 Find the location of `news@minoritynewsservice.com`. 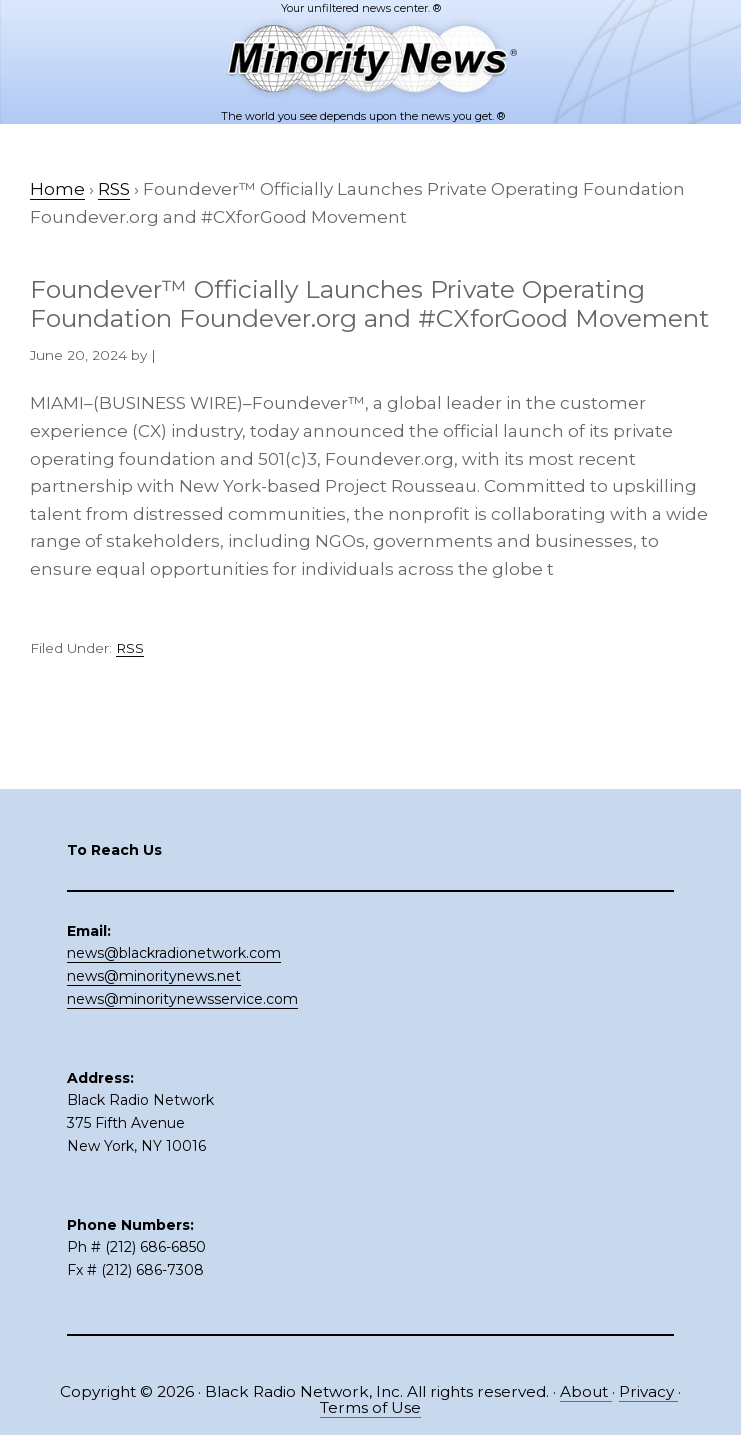

news@minoritynewsservice.com is located at coordinates (182, 999).